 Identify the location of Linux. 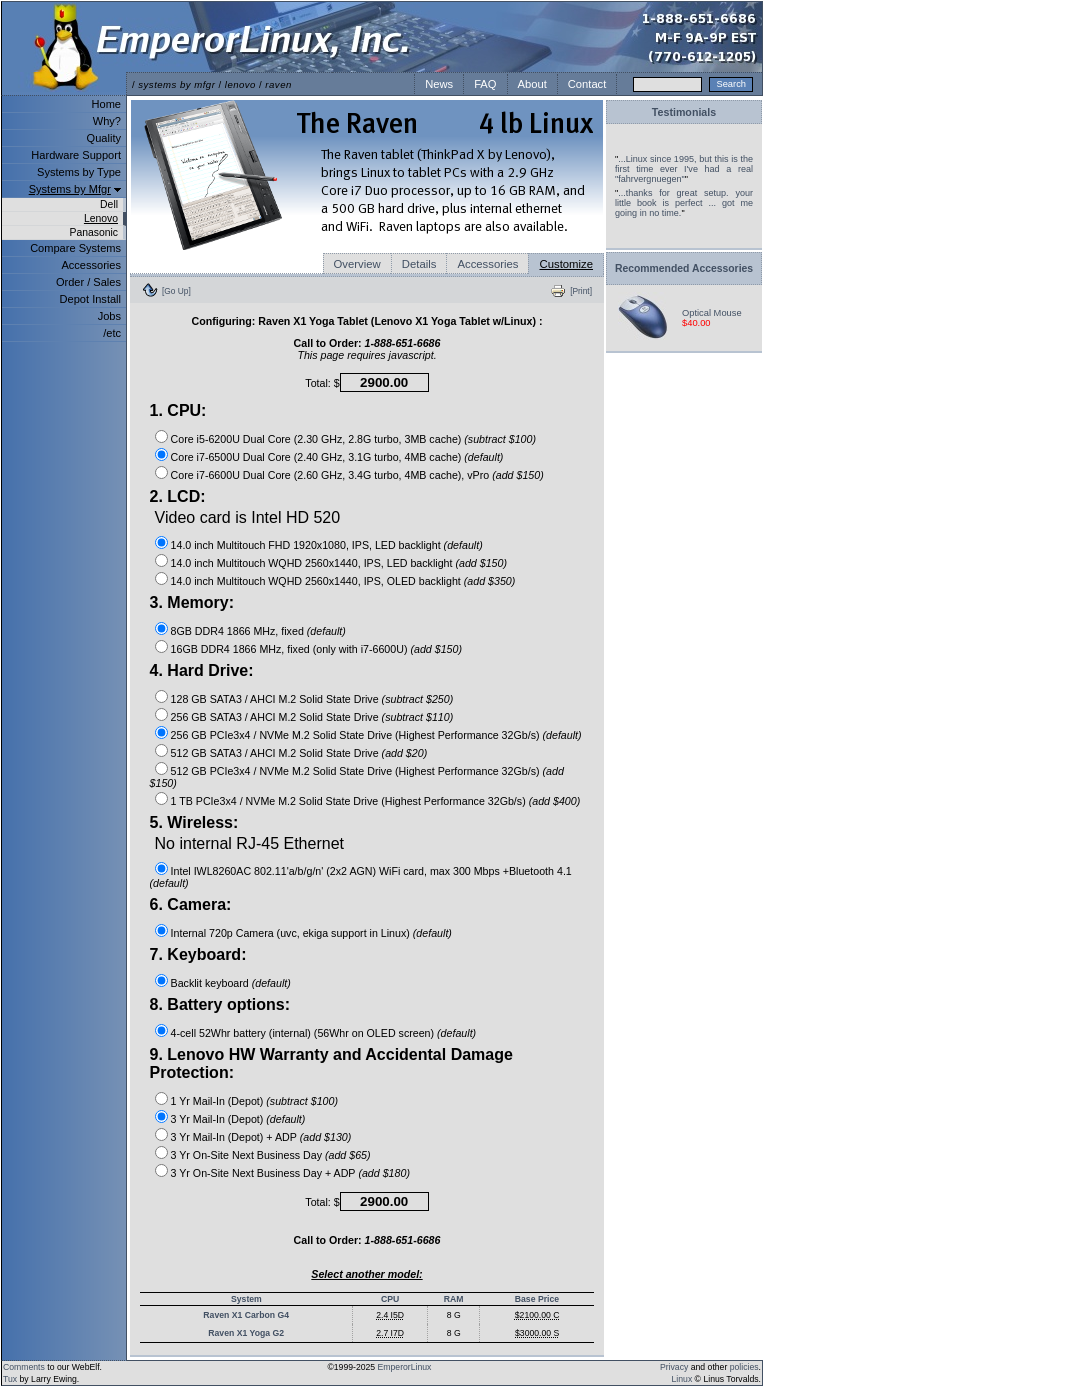
(682, 1379).